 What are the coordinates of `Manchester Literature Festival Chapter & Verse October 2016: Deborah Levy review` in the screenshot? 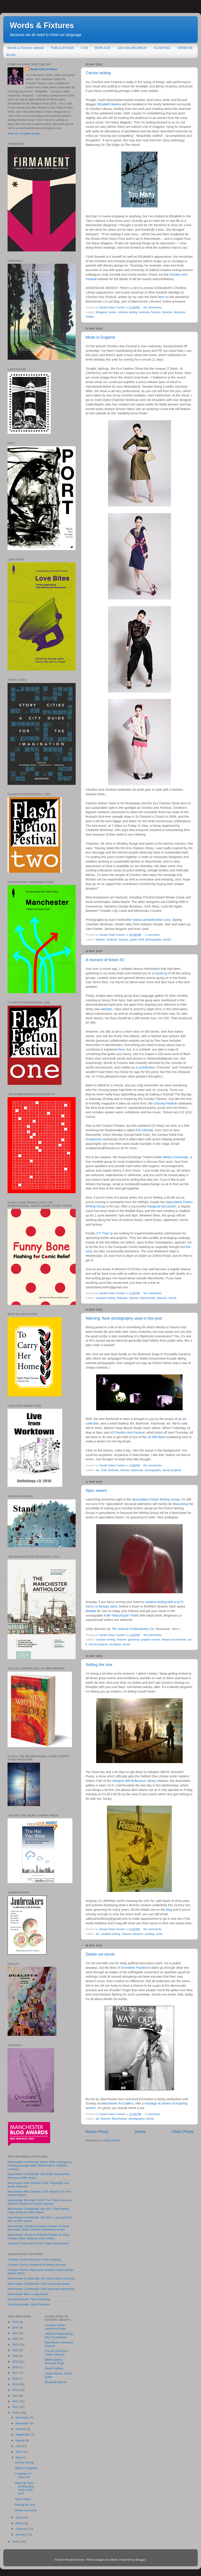 It's located at (38, 2236).